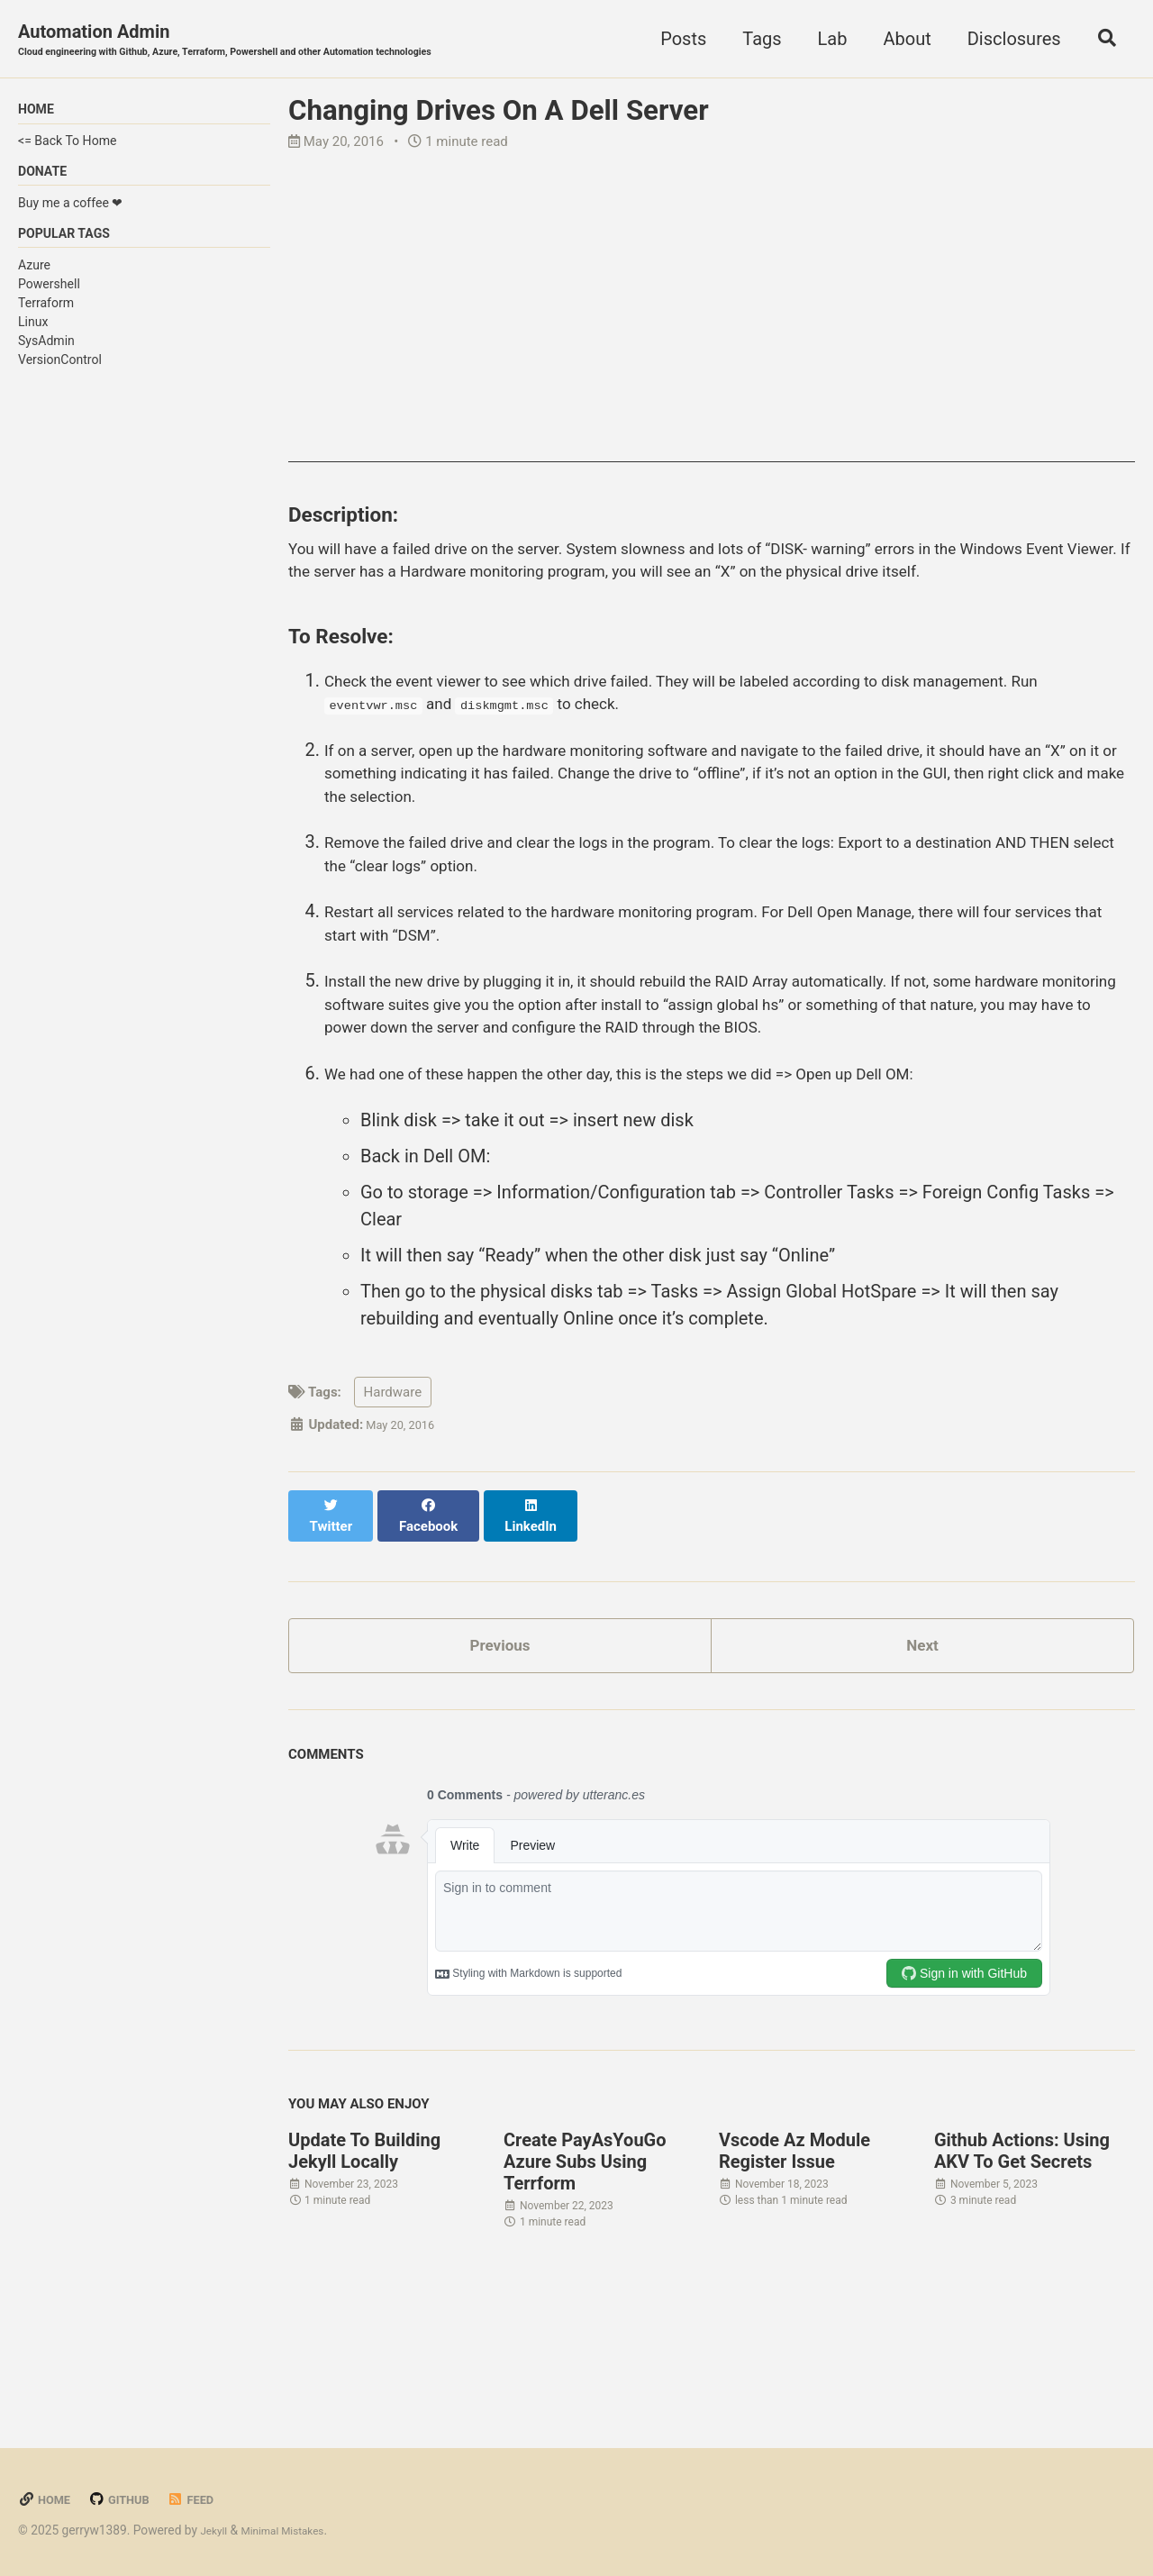  What do you see at coordinates (46, 354) in the screenshot?
I see `SysAdmin` at bounding box center [46, 354].